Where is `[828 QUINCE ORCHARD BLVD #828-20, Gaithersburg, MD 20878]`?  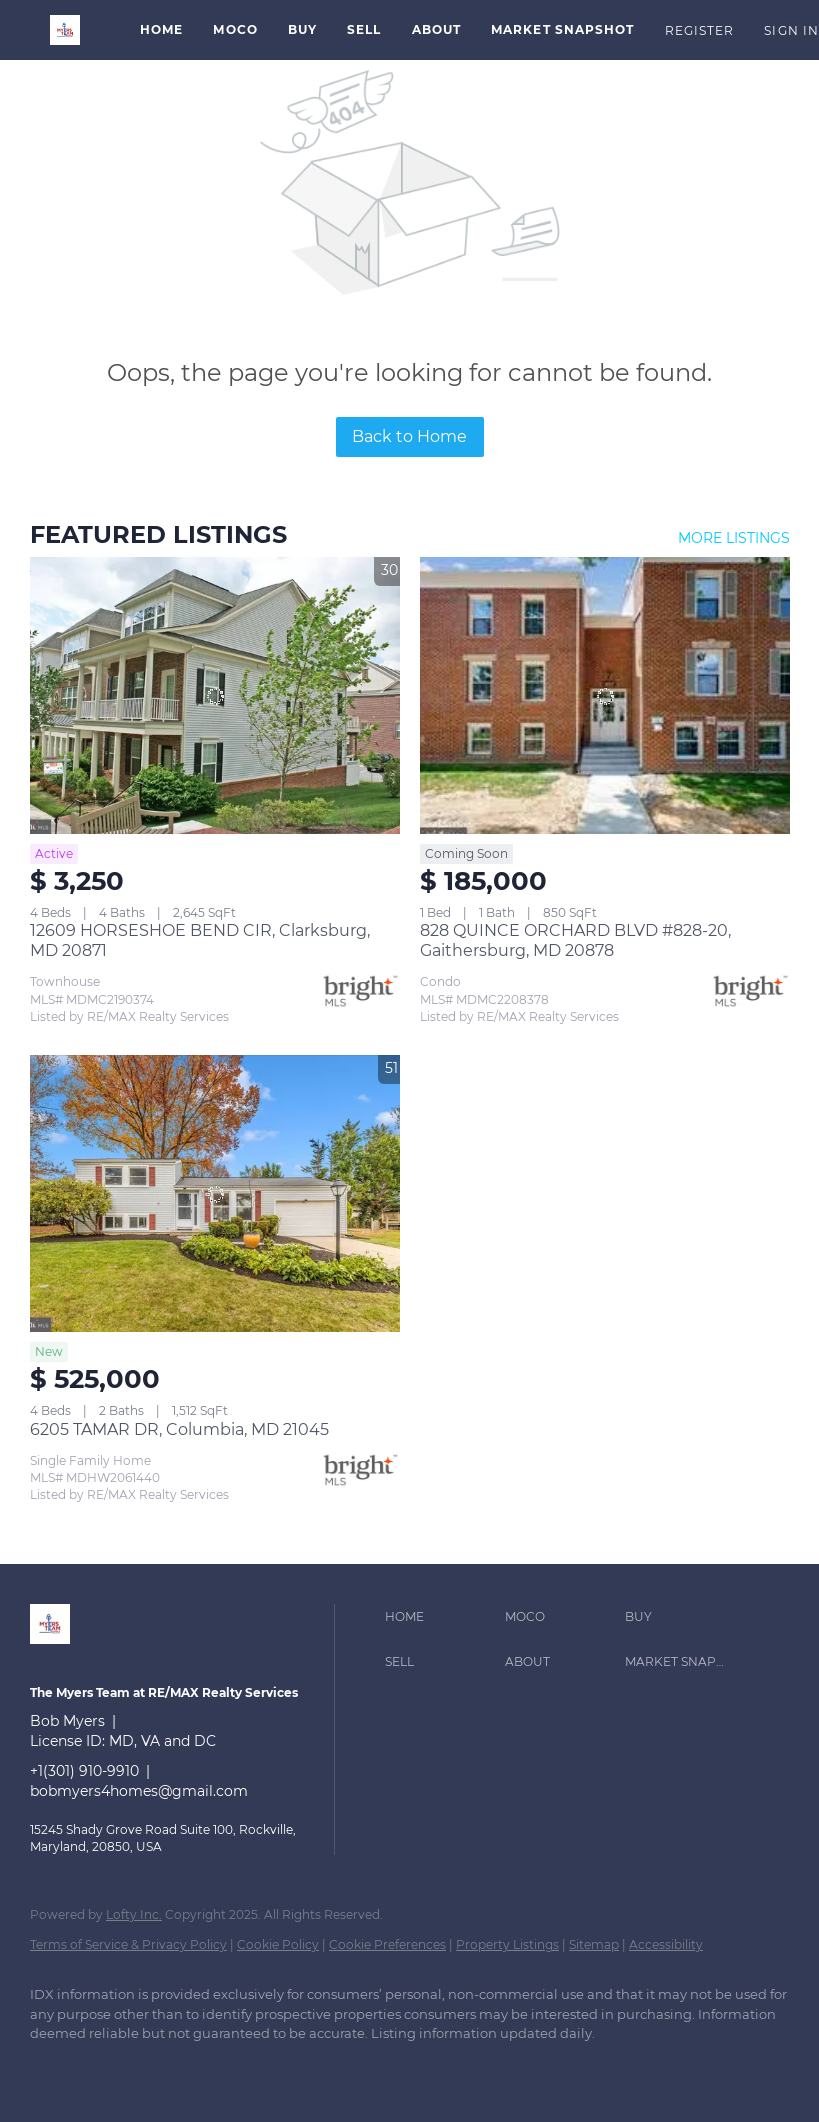
[828 QUINCE ORCHARD BLVD #828-20, Gaithersburg, MD 20878] is located at coordinates (605, 696).